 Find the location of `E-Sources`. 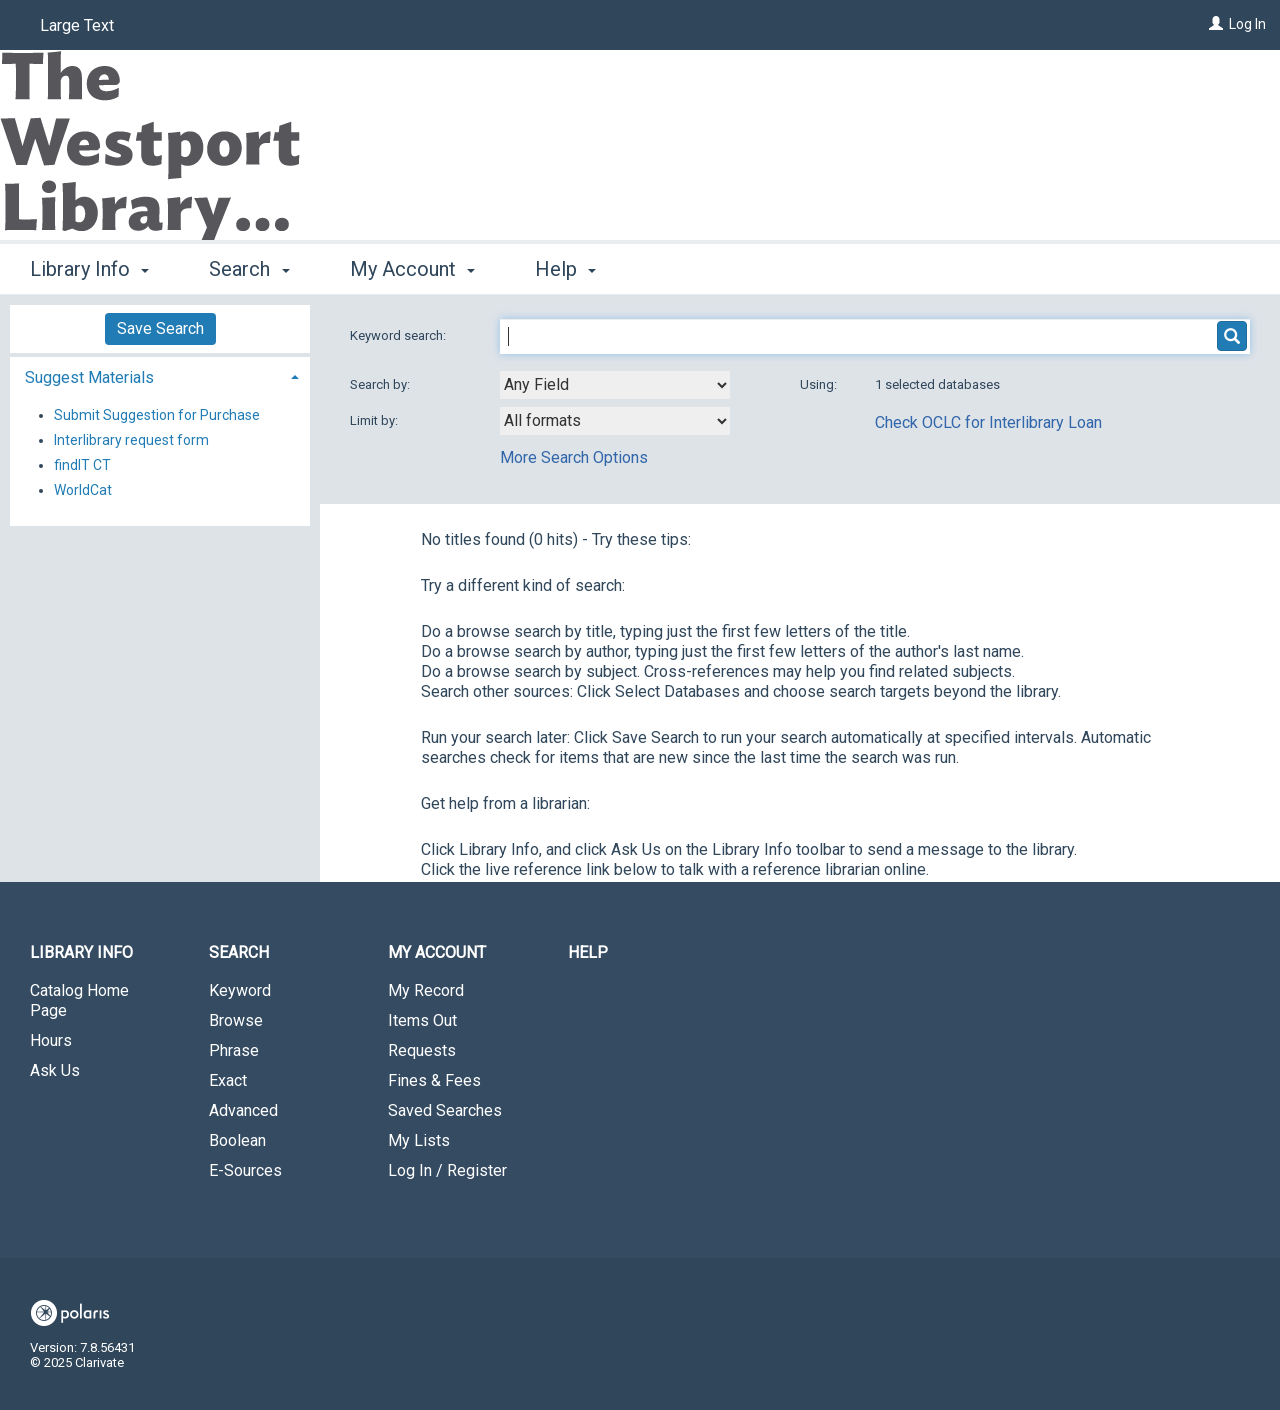

E-Sources is located at coordinates (245, 1170).